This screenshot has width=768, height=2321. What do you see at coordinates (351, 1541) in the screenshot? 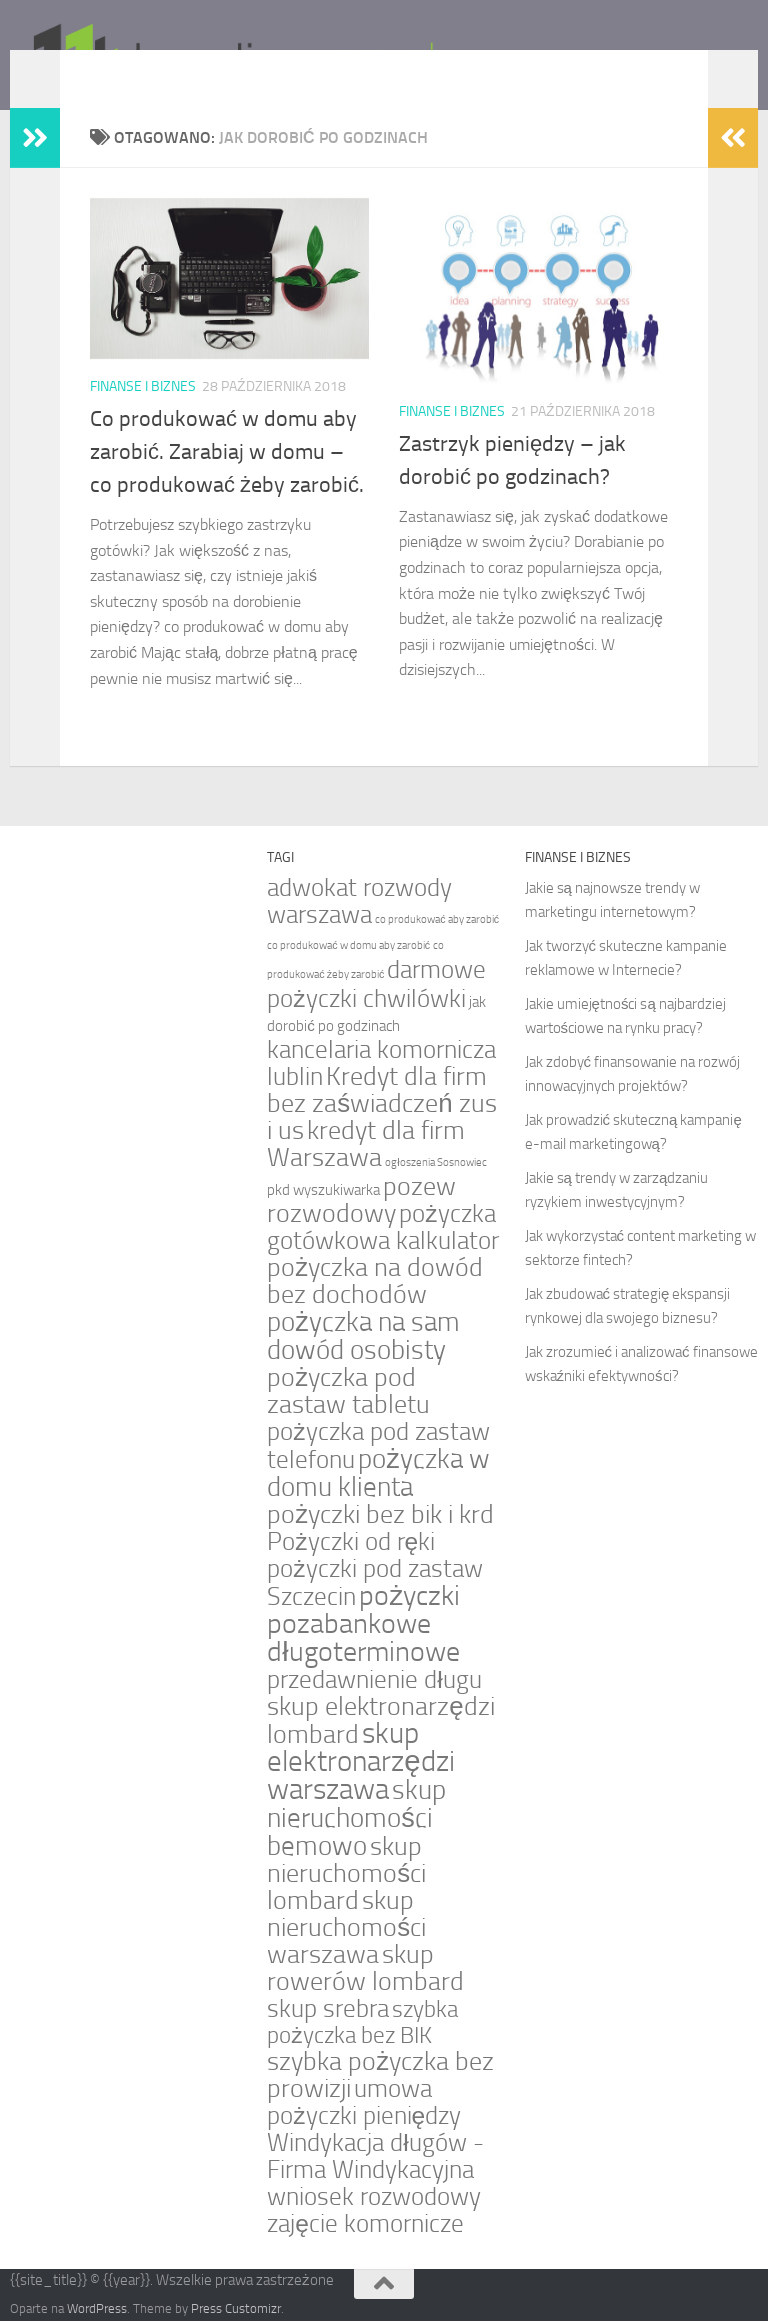
I see `Pożyczki od ręki [Pożyczki od ręki (6 elementów)]` at bounding box center [351, 1541].